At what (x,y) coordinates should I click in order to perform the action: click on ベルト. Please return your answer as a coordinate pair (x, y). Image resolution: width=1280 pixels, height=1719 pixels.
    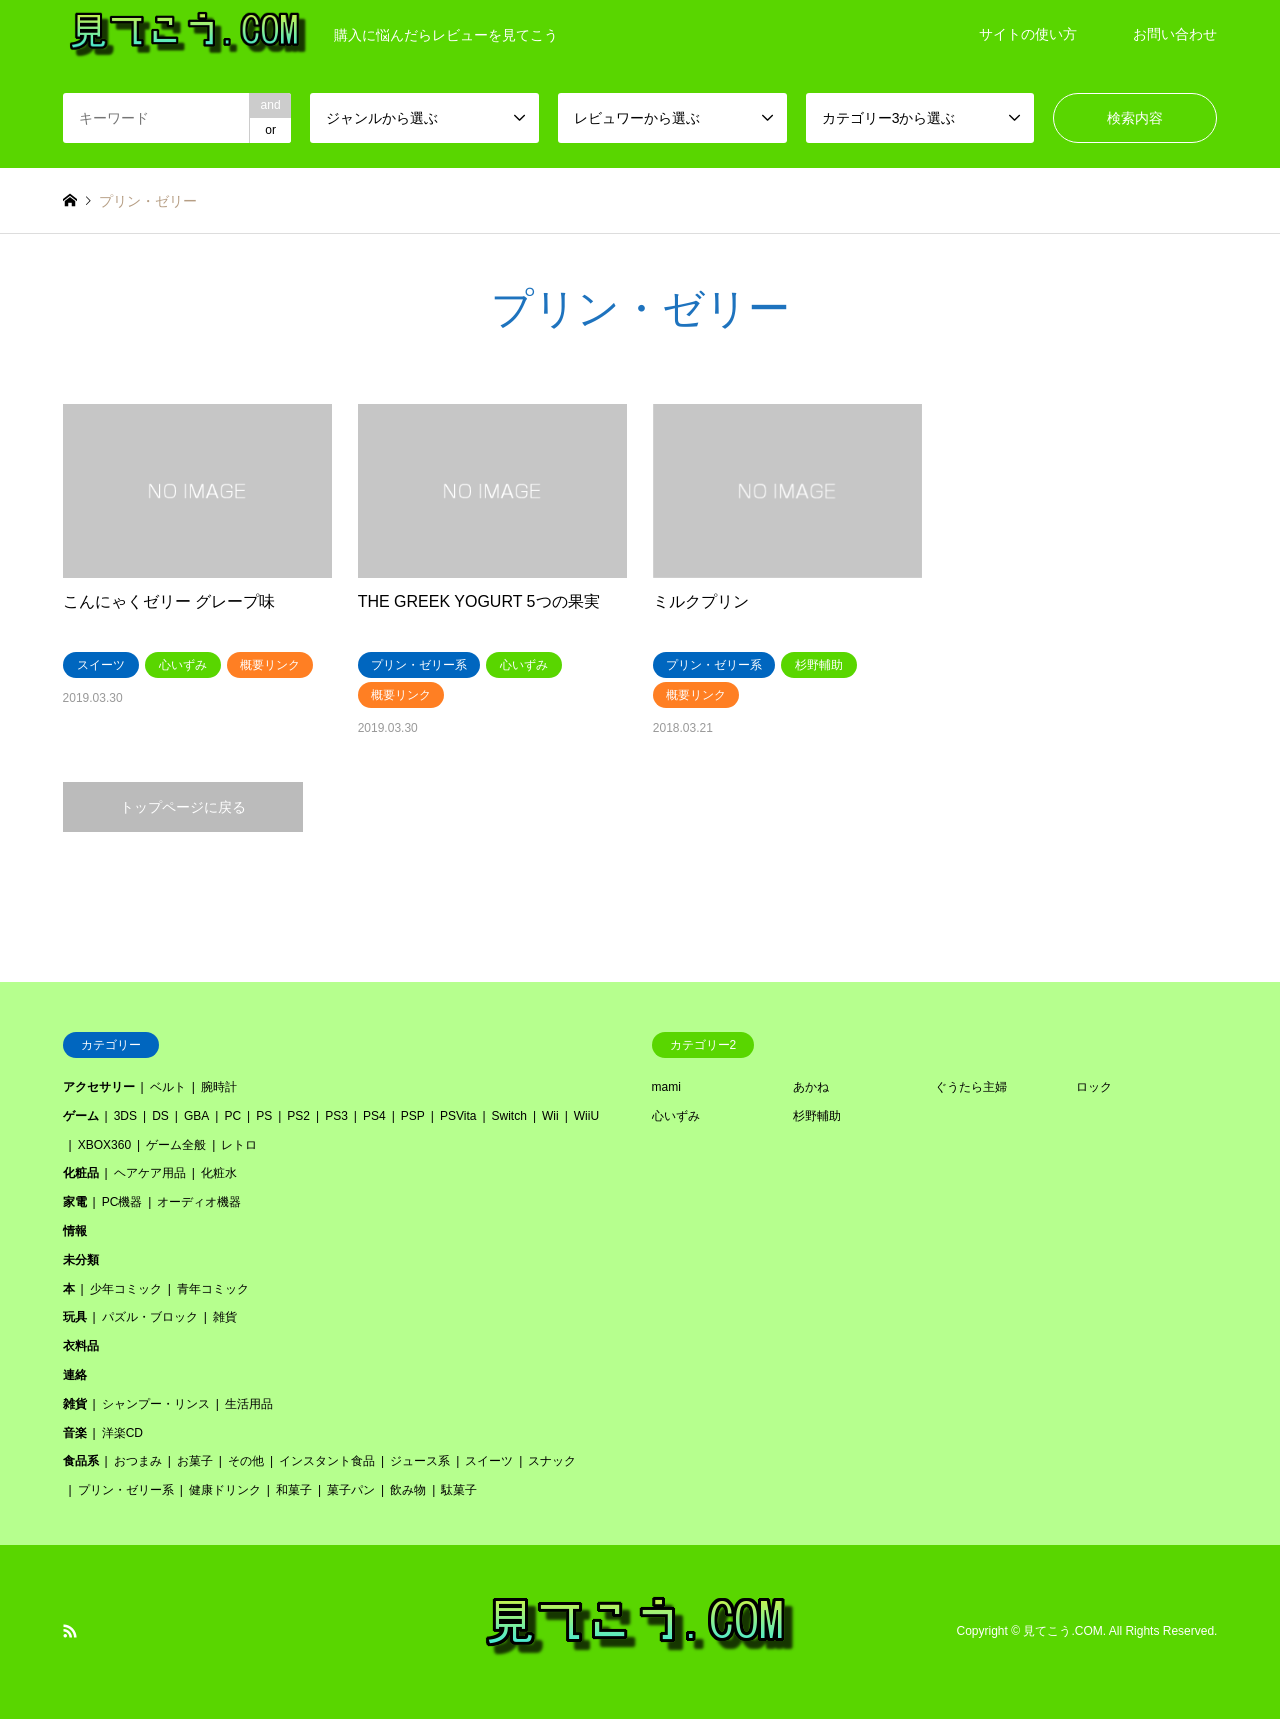
    Looking at the image, I should click on (168, 1087).